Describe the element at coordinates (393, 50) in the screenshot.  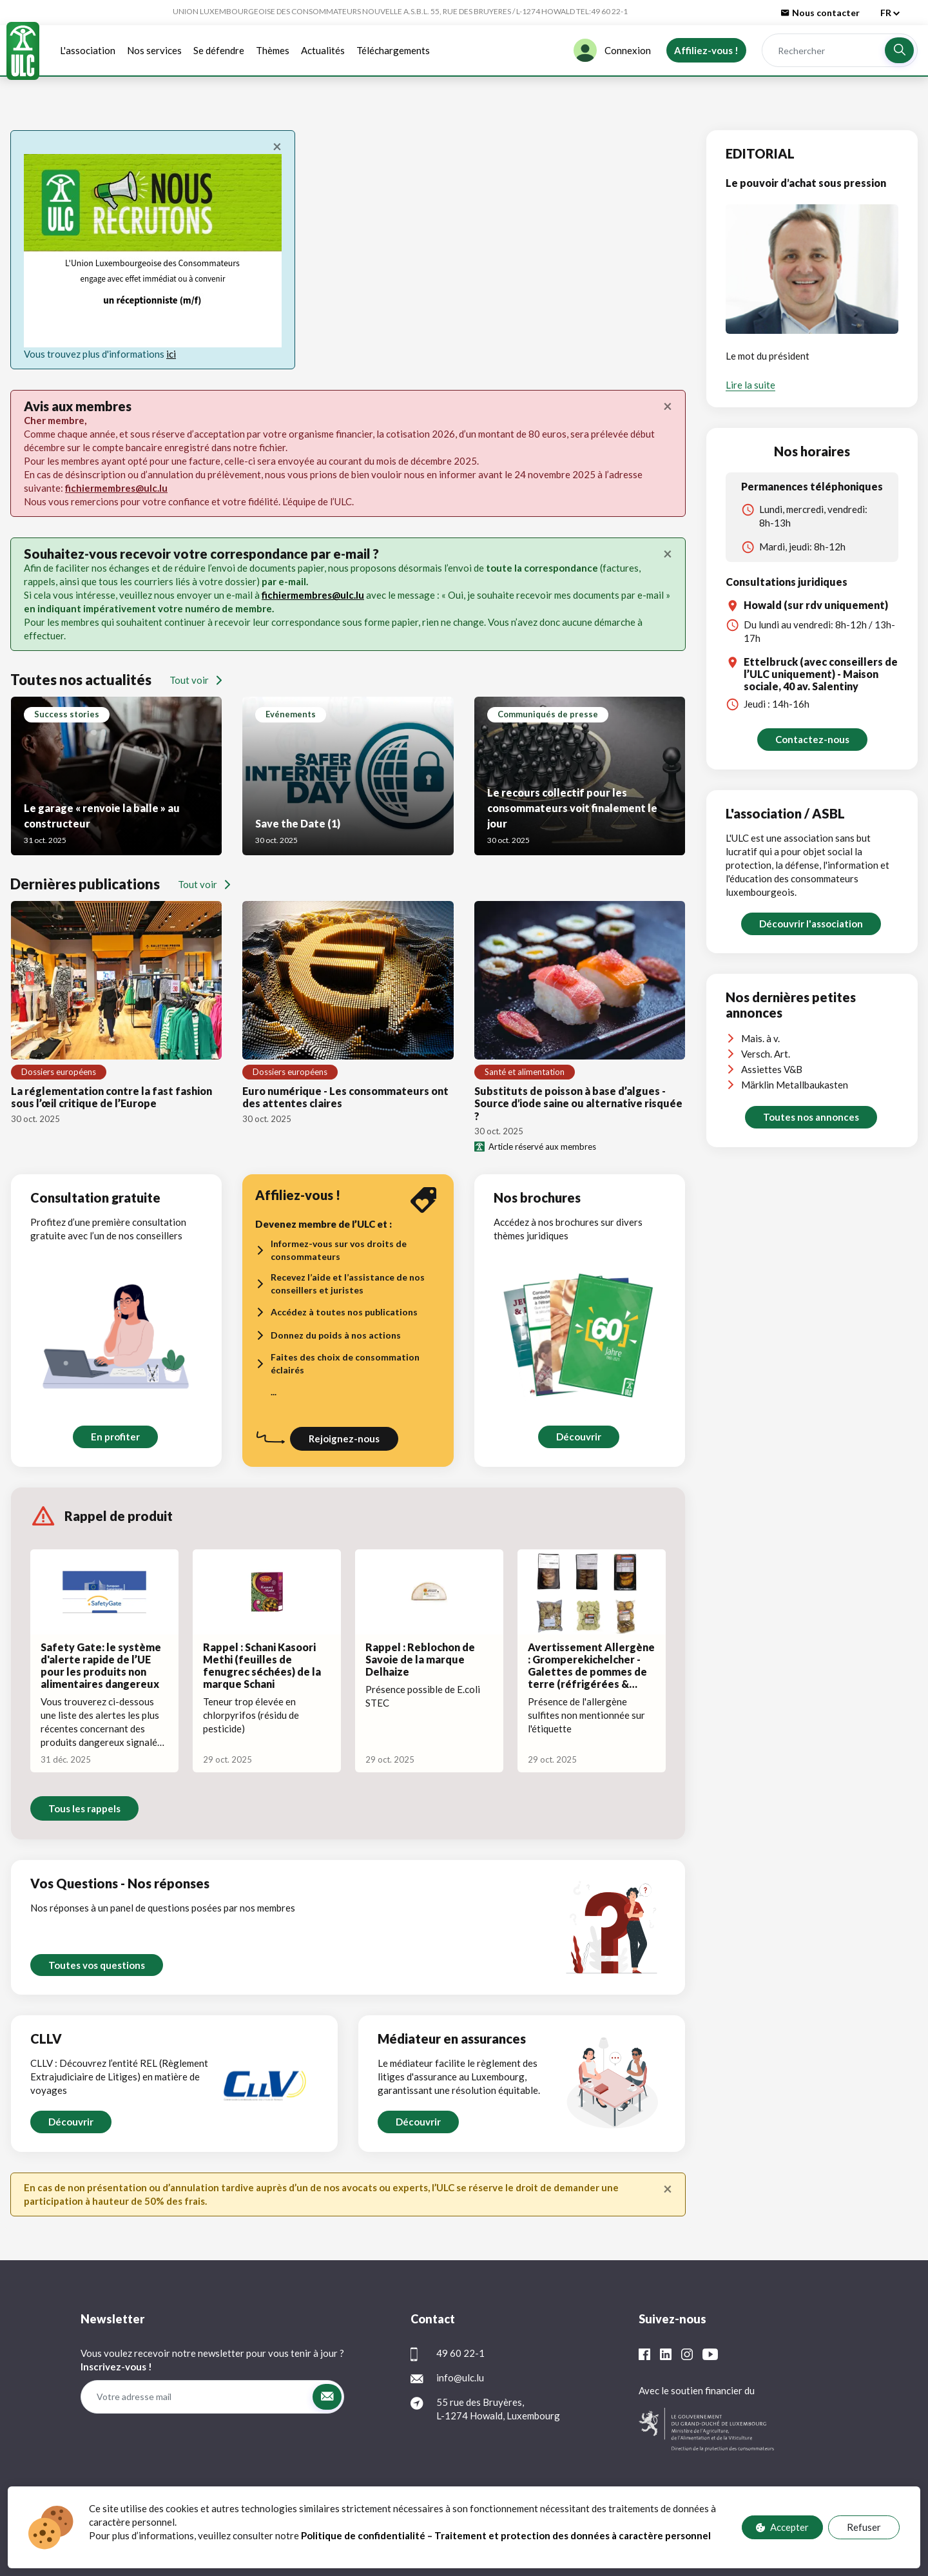
I see `Téléchargements` at that location.